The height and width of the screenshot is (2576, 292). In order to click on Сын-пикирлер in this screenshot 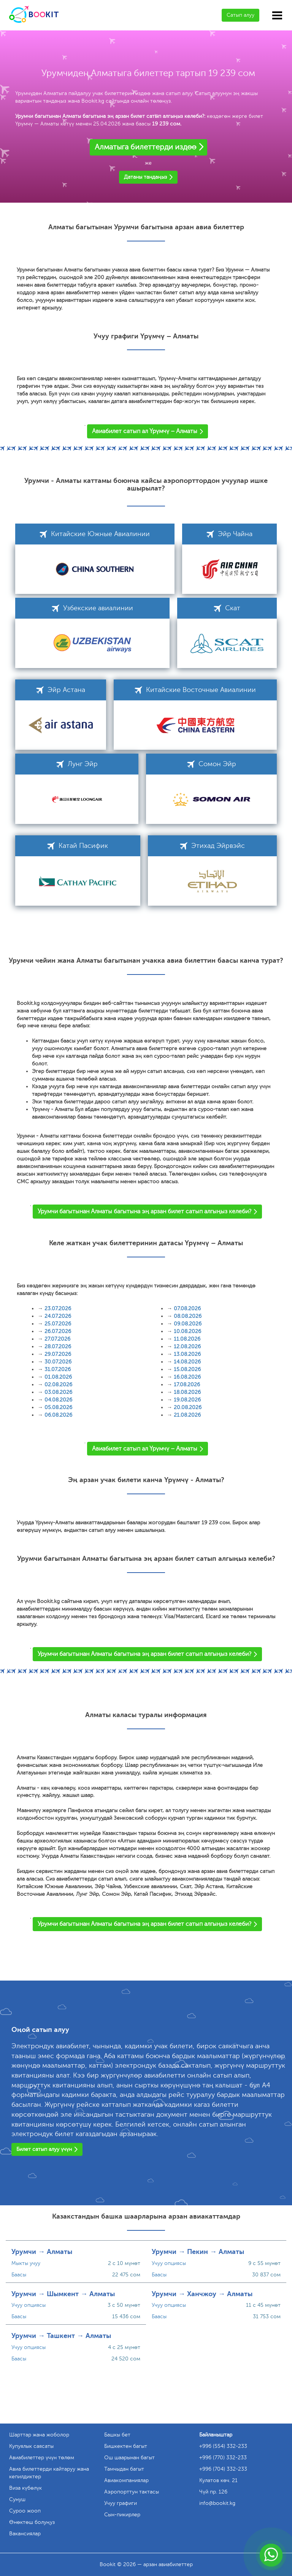, I will do `click(122, 2514)`.